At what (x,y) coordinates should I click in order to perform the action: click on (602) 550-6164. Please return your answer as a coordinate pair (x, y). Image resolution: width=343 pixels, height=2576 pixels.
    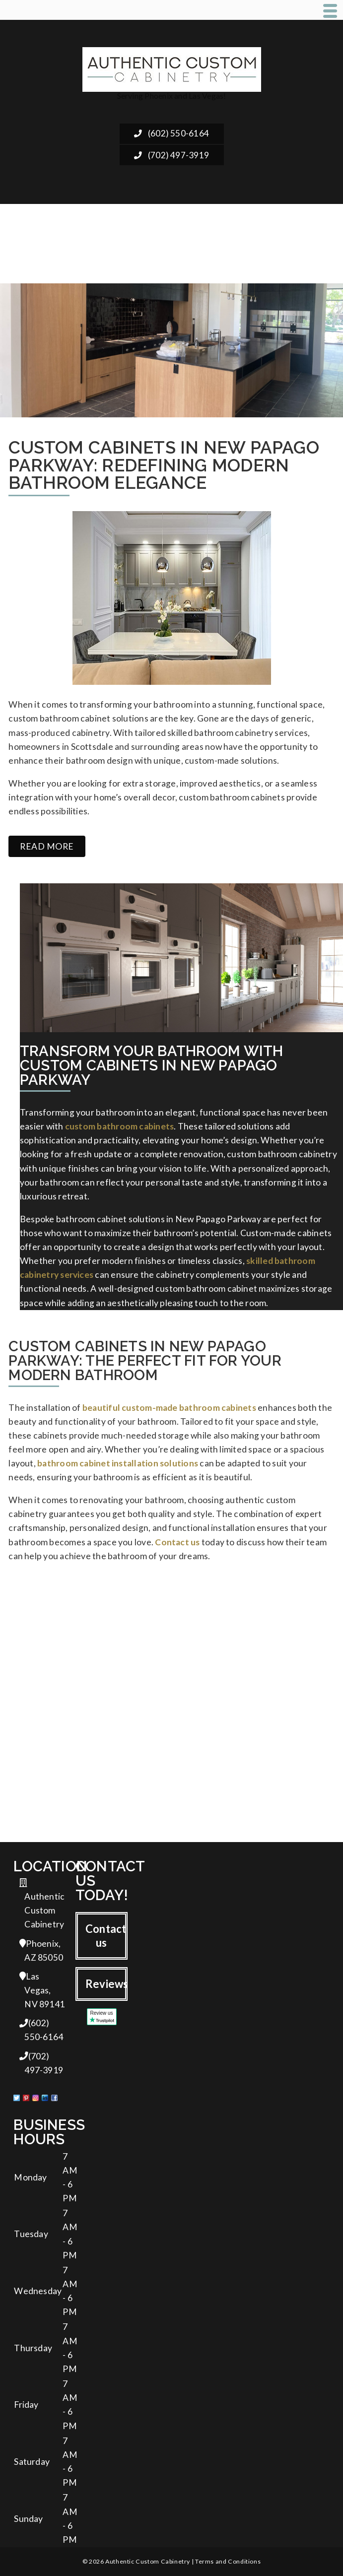
    Looking at the image, I should click on (171, 133).